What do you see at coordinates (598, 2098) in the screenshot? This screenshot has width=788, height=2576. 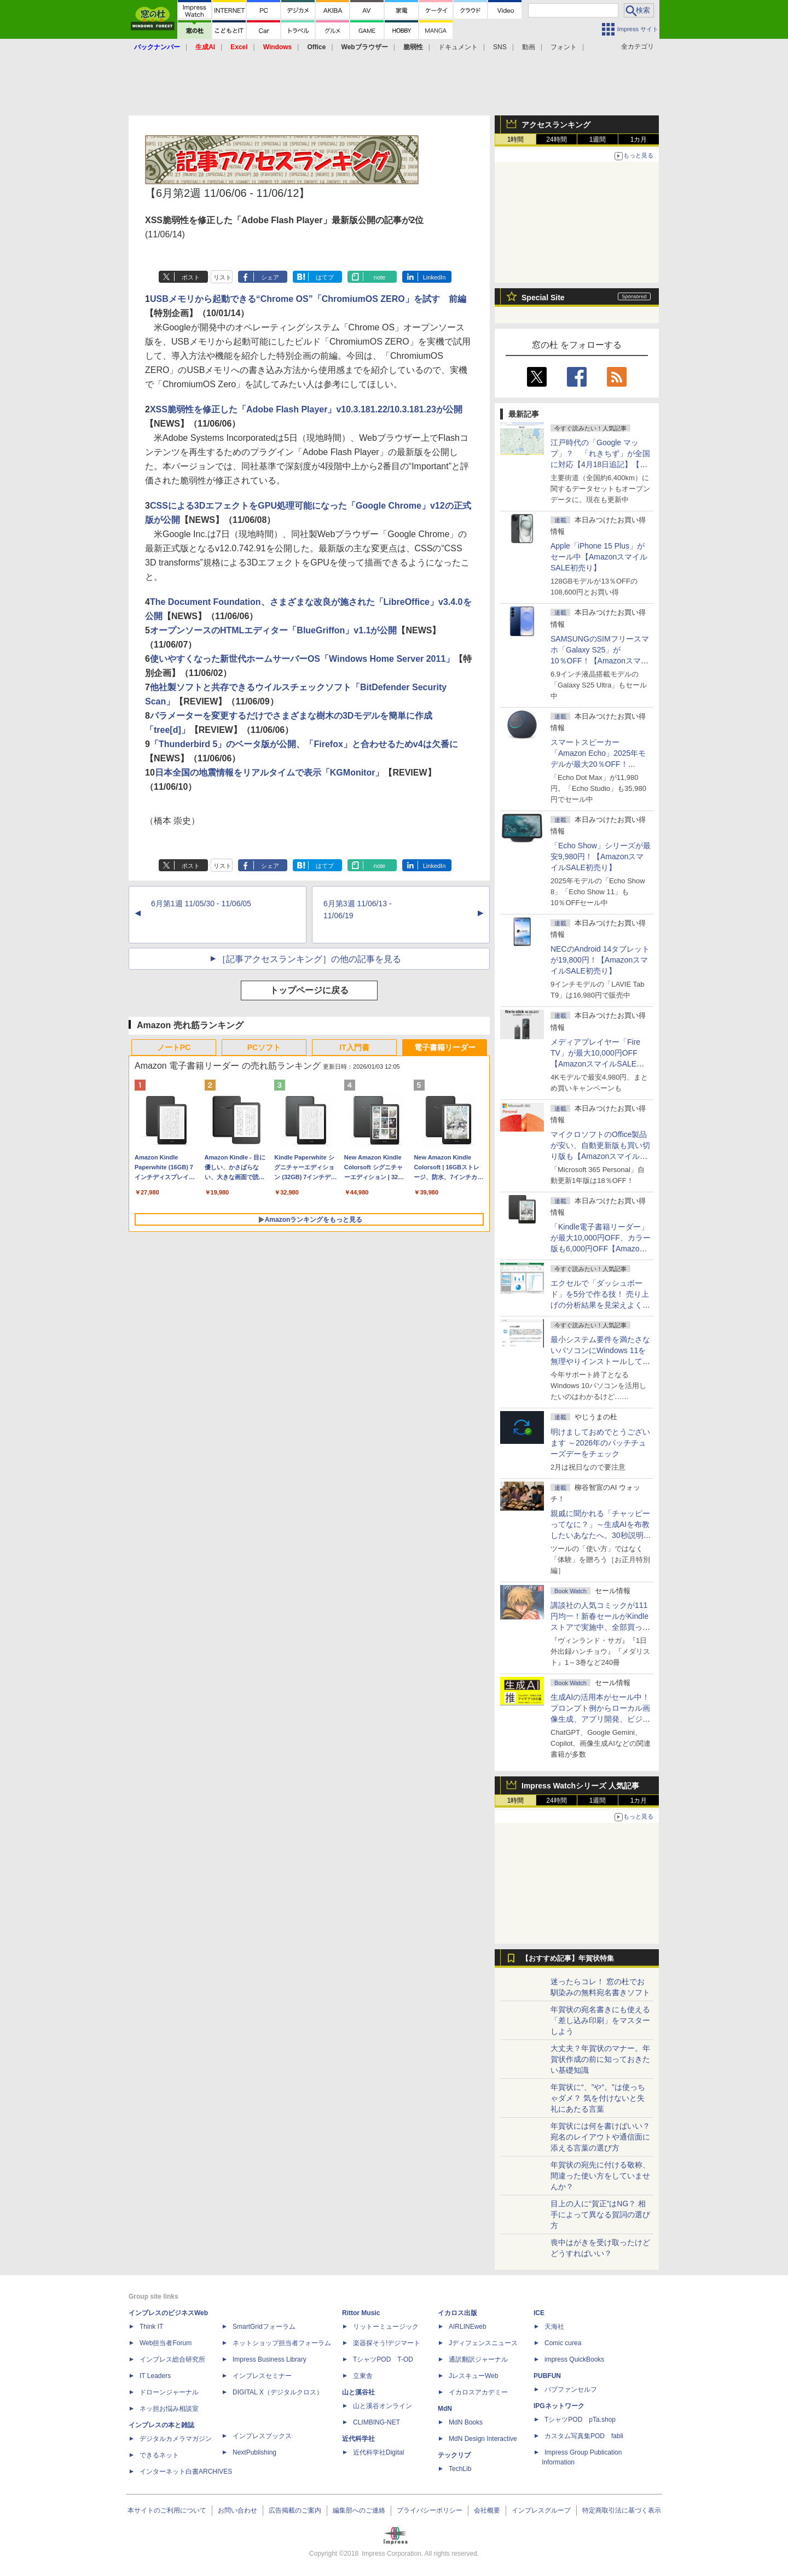 I see `年賀状に“、”や“。”は使っちゃダメ？ 気を付けないと失礼にあたる言葉` at bounding box center [598, 2098].